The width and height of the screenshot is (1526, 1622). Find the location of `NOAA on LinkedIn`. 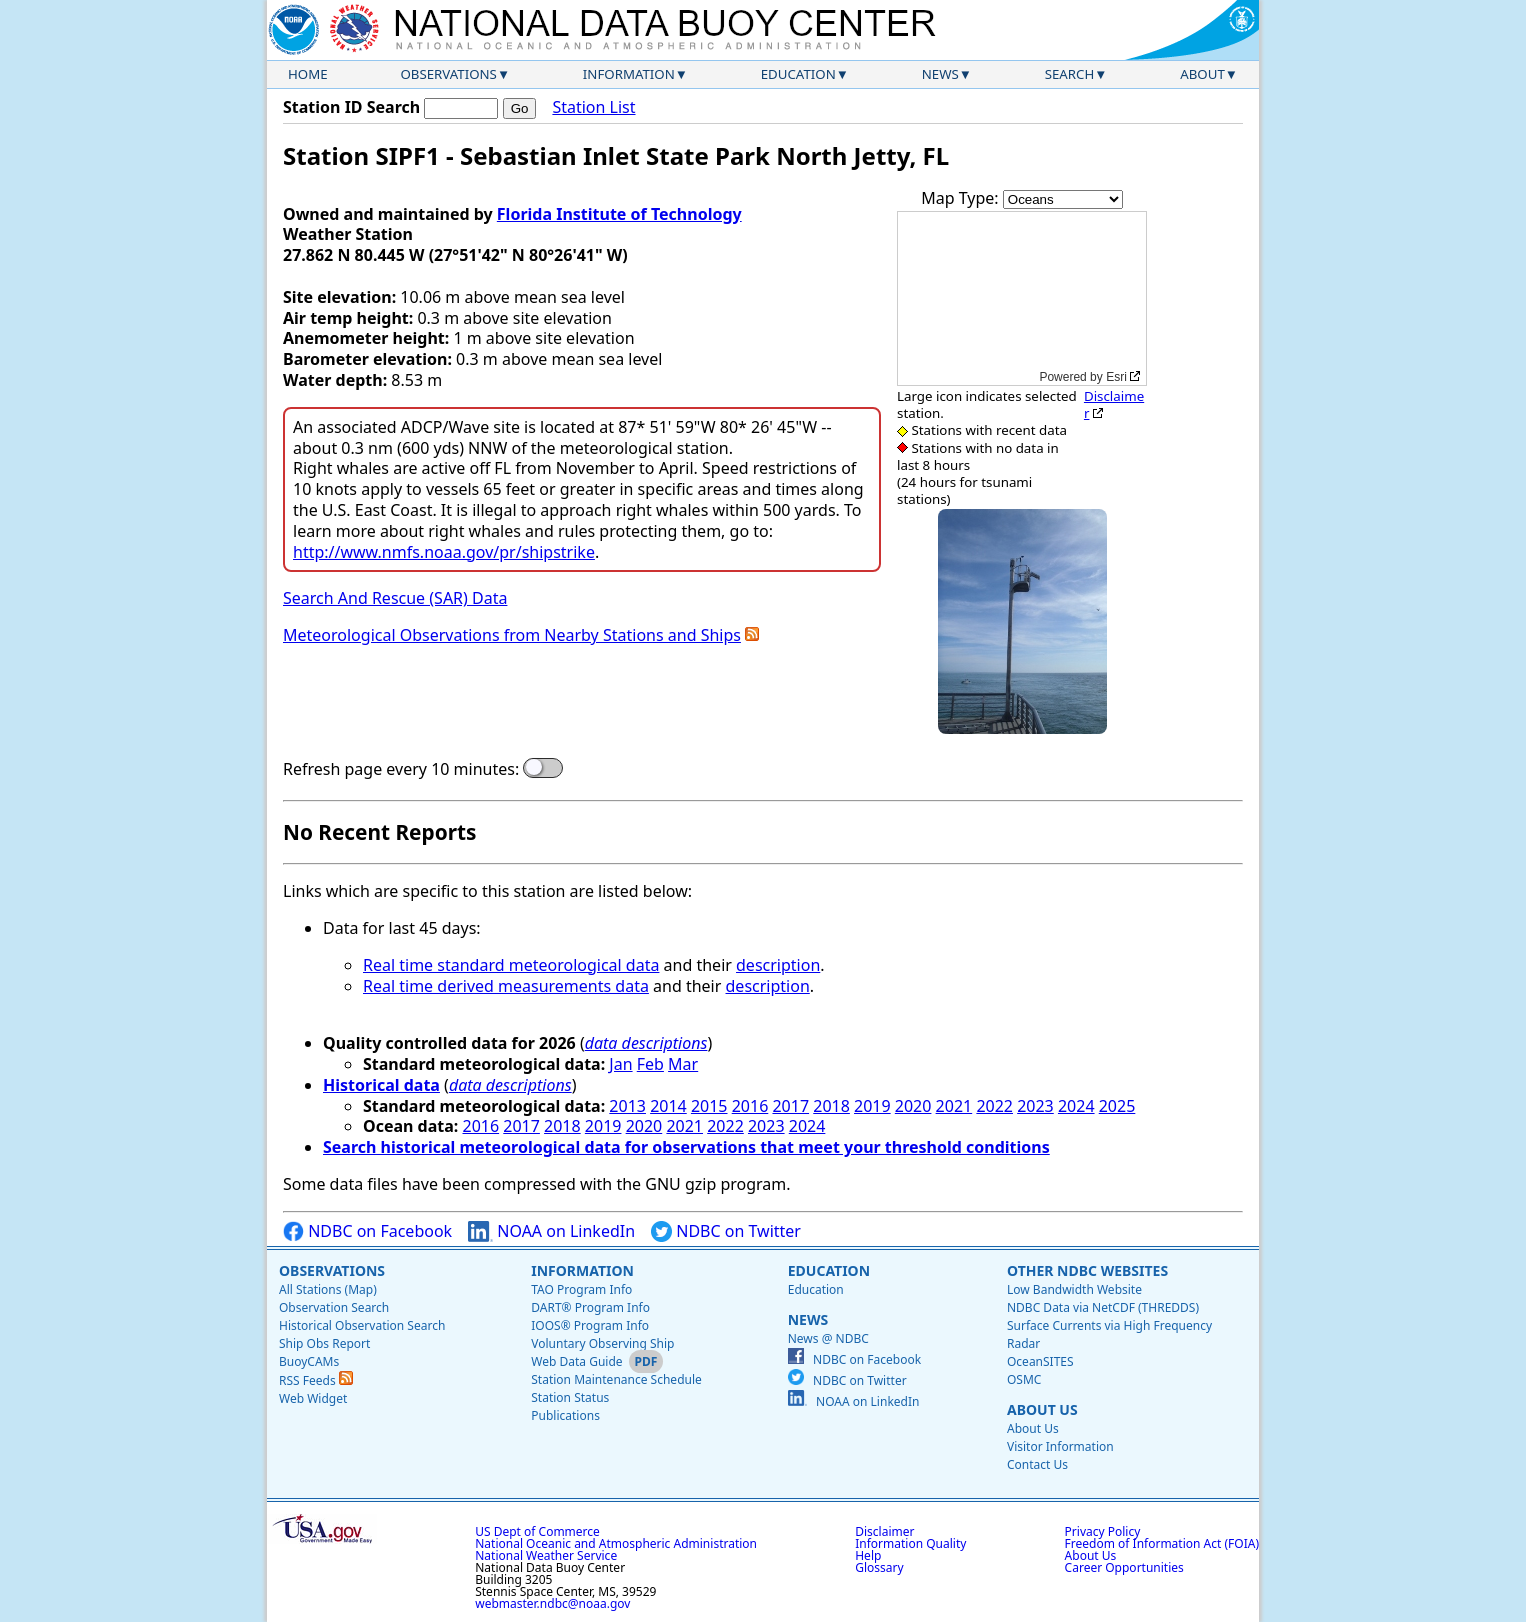

NOAA on LinkedIn is located at coordinates (551, 1231).